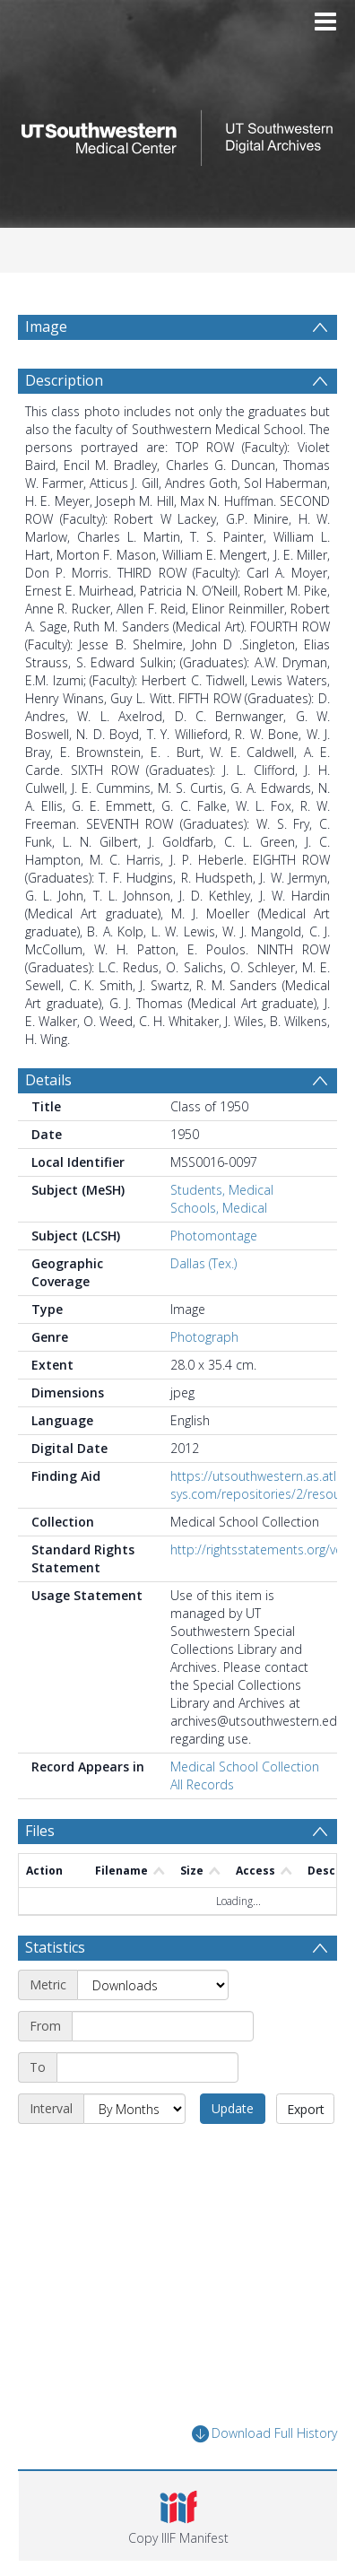 The width and height of the screenshot is (355, 2576). Describe the element at coordinates (202, 1784) in the screenshot. I see `All Records` at that location.